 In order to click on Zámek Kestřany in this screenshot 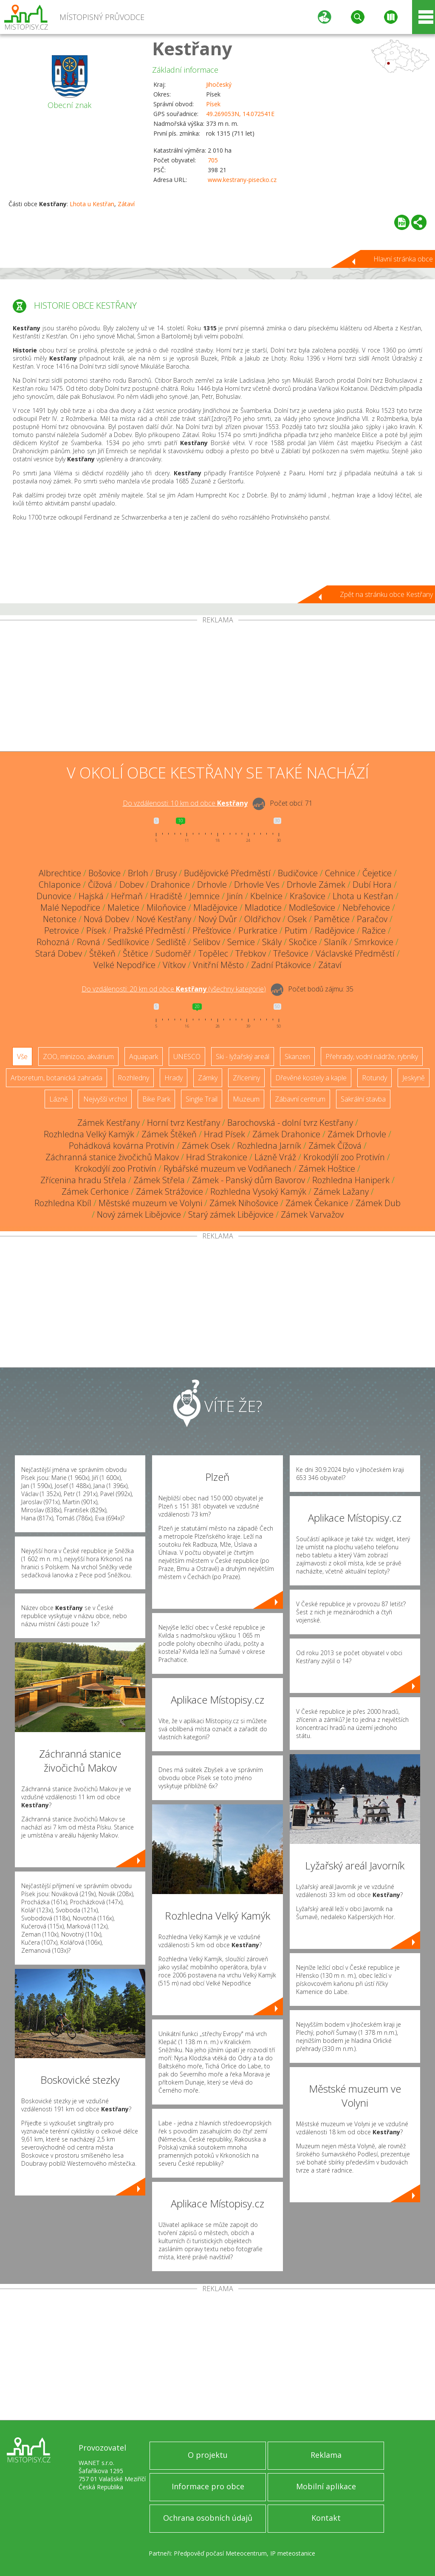, I will do `click(108, 1122)`.